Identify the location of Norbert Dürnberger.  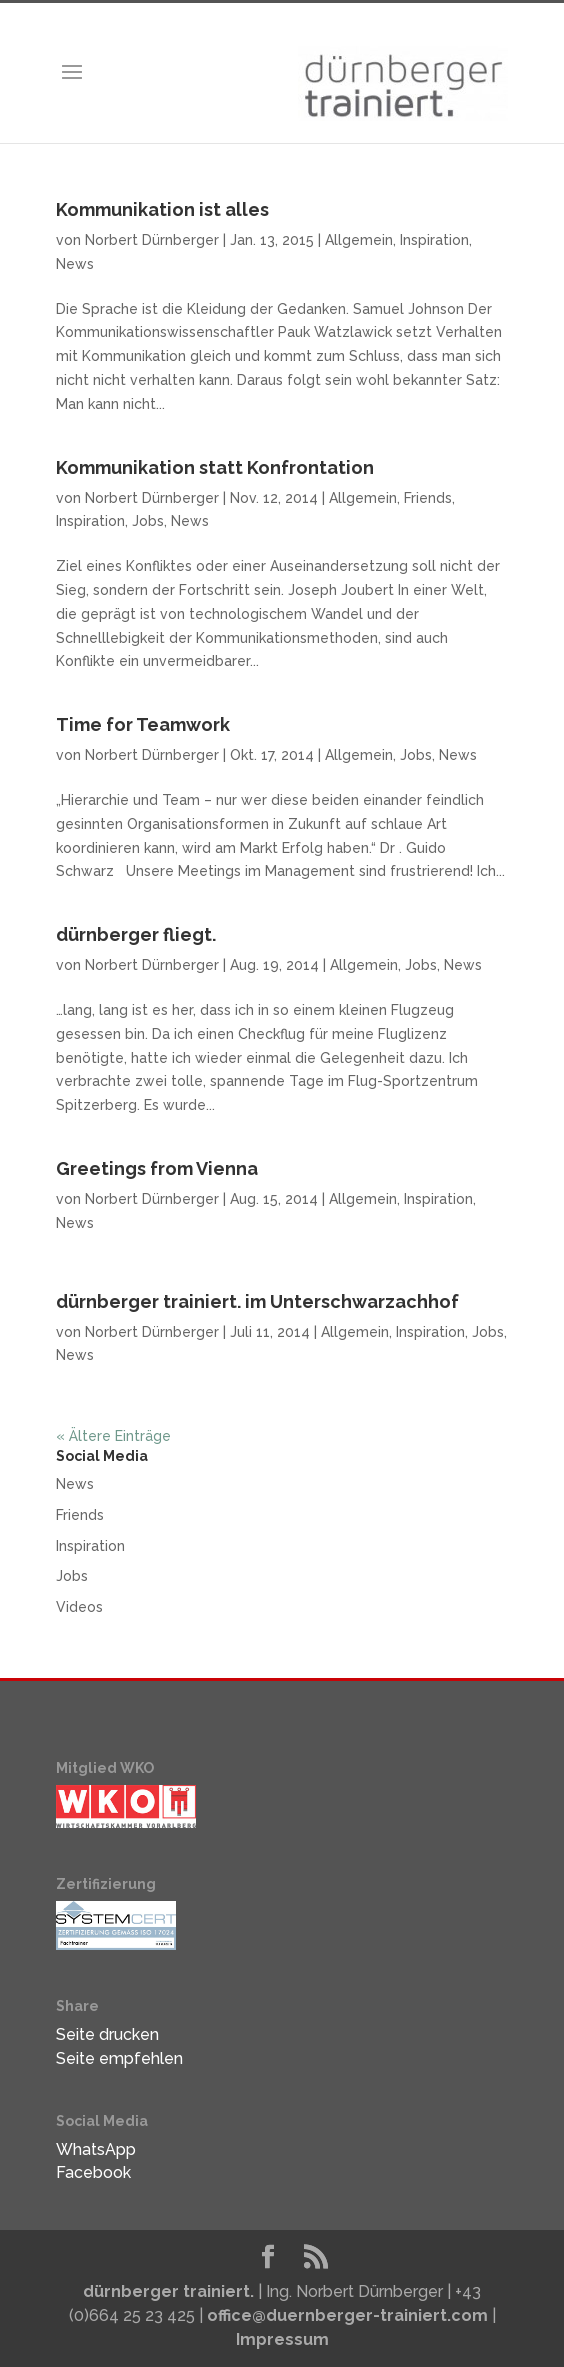
(152, 240).